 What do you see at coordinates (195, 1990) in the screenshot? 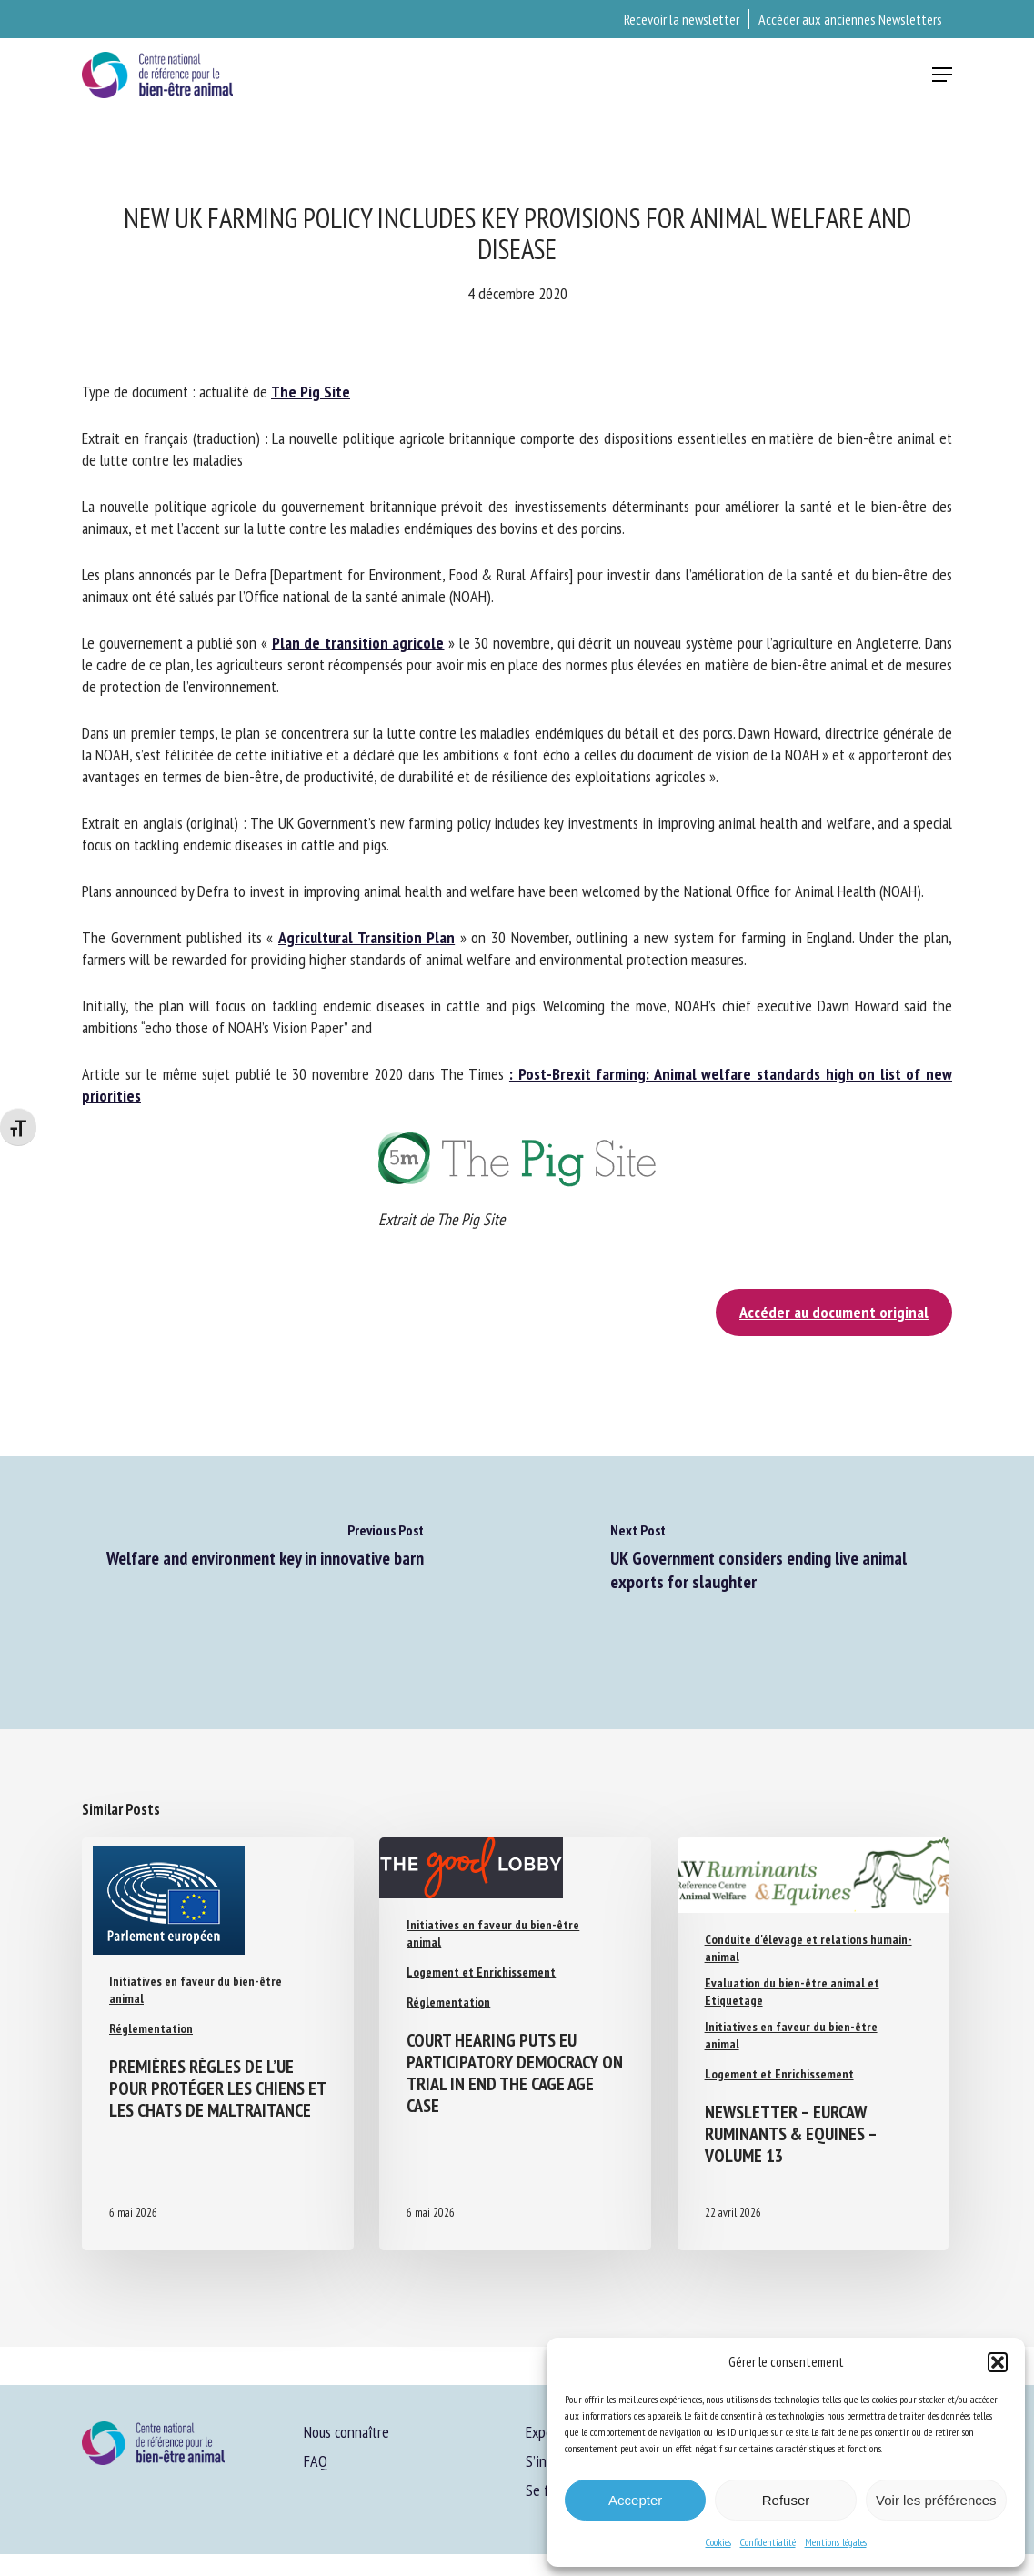
I see `Initiatives en faveur du bien-être animal` at bounding box center [195, 1990].